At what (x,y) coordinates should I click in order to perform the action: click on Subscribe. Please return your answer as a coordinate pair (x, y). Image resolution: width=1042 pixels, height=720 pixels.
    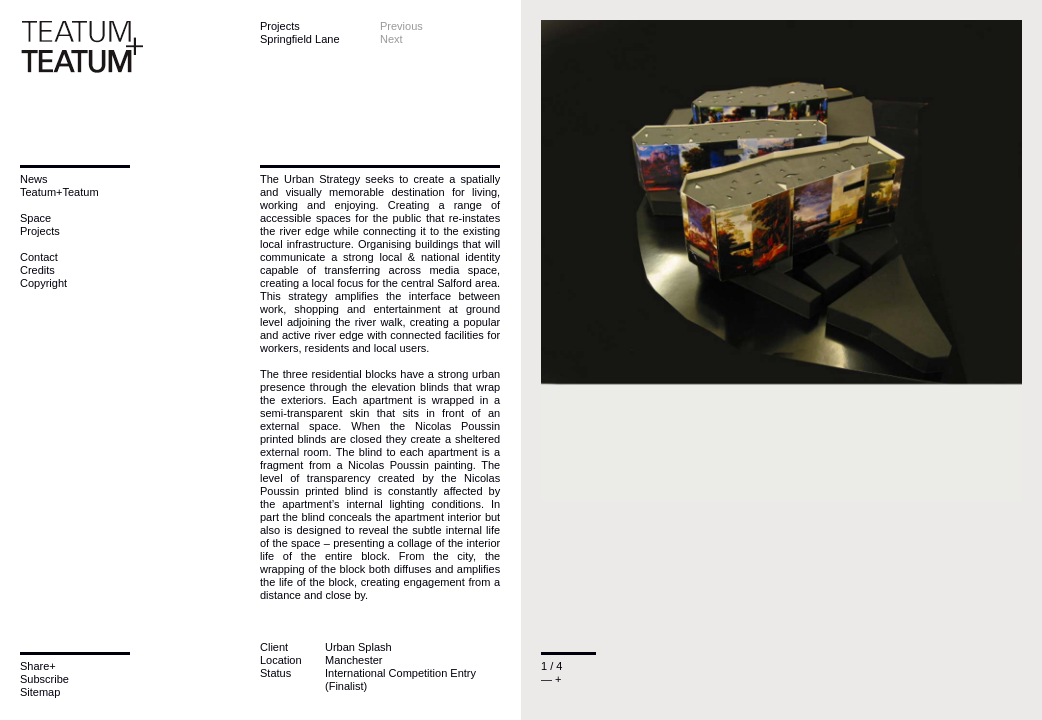
    Looking at the image, I should click on (44, 679).